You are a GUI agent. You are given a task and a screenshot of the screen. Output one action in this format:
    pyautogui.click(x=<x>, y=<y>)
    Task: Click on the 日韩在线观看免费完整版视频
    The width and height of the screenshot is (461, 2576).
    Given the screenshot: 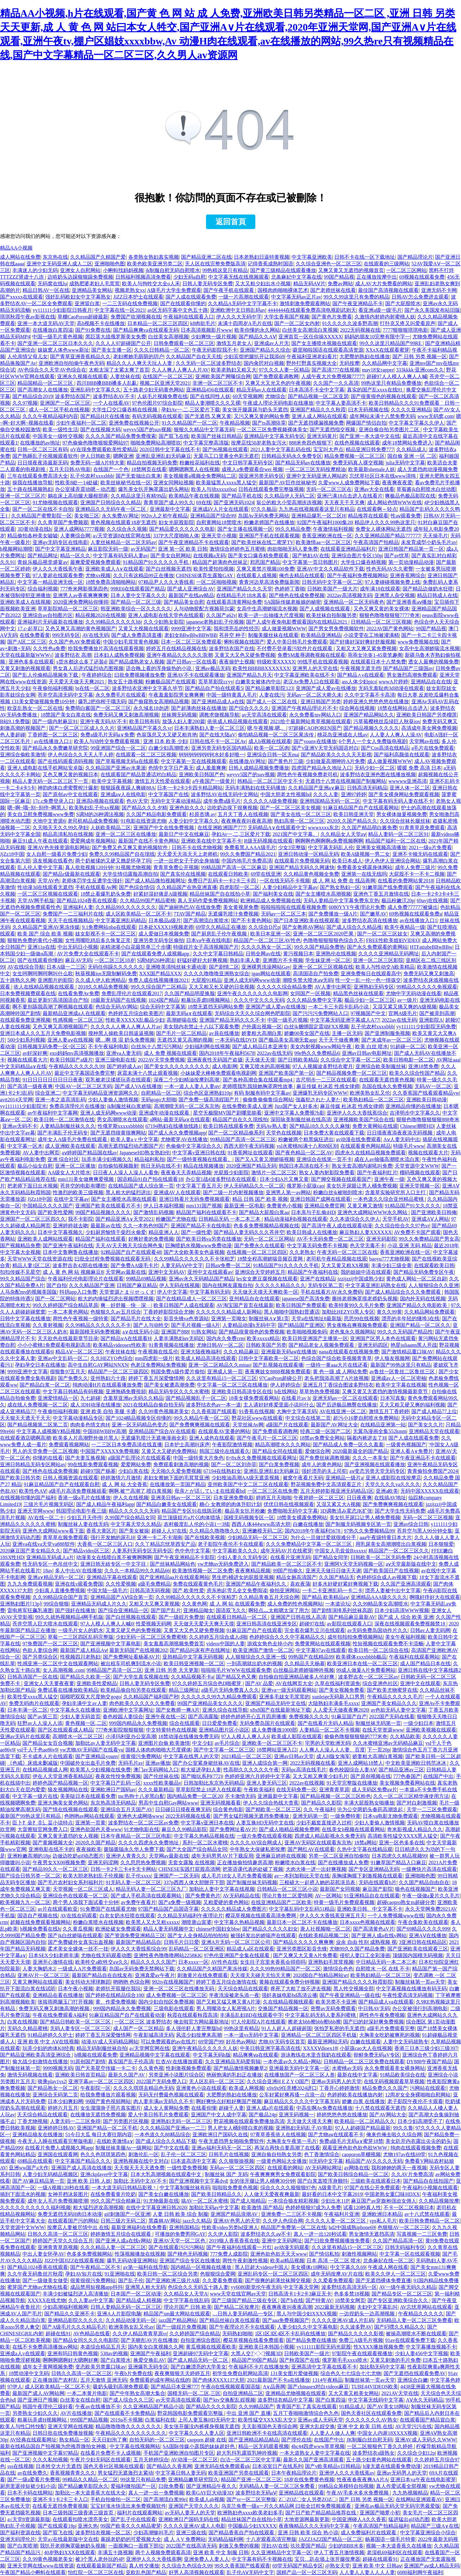 What is the action you would take?
    pyautogui.click(x=271, y=489)
    